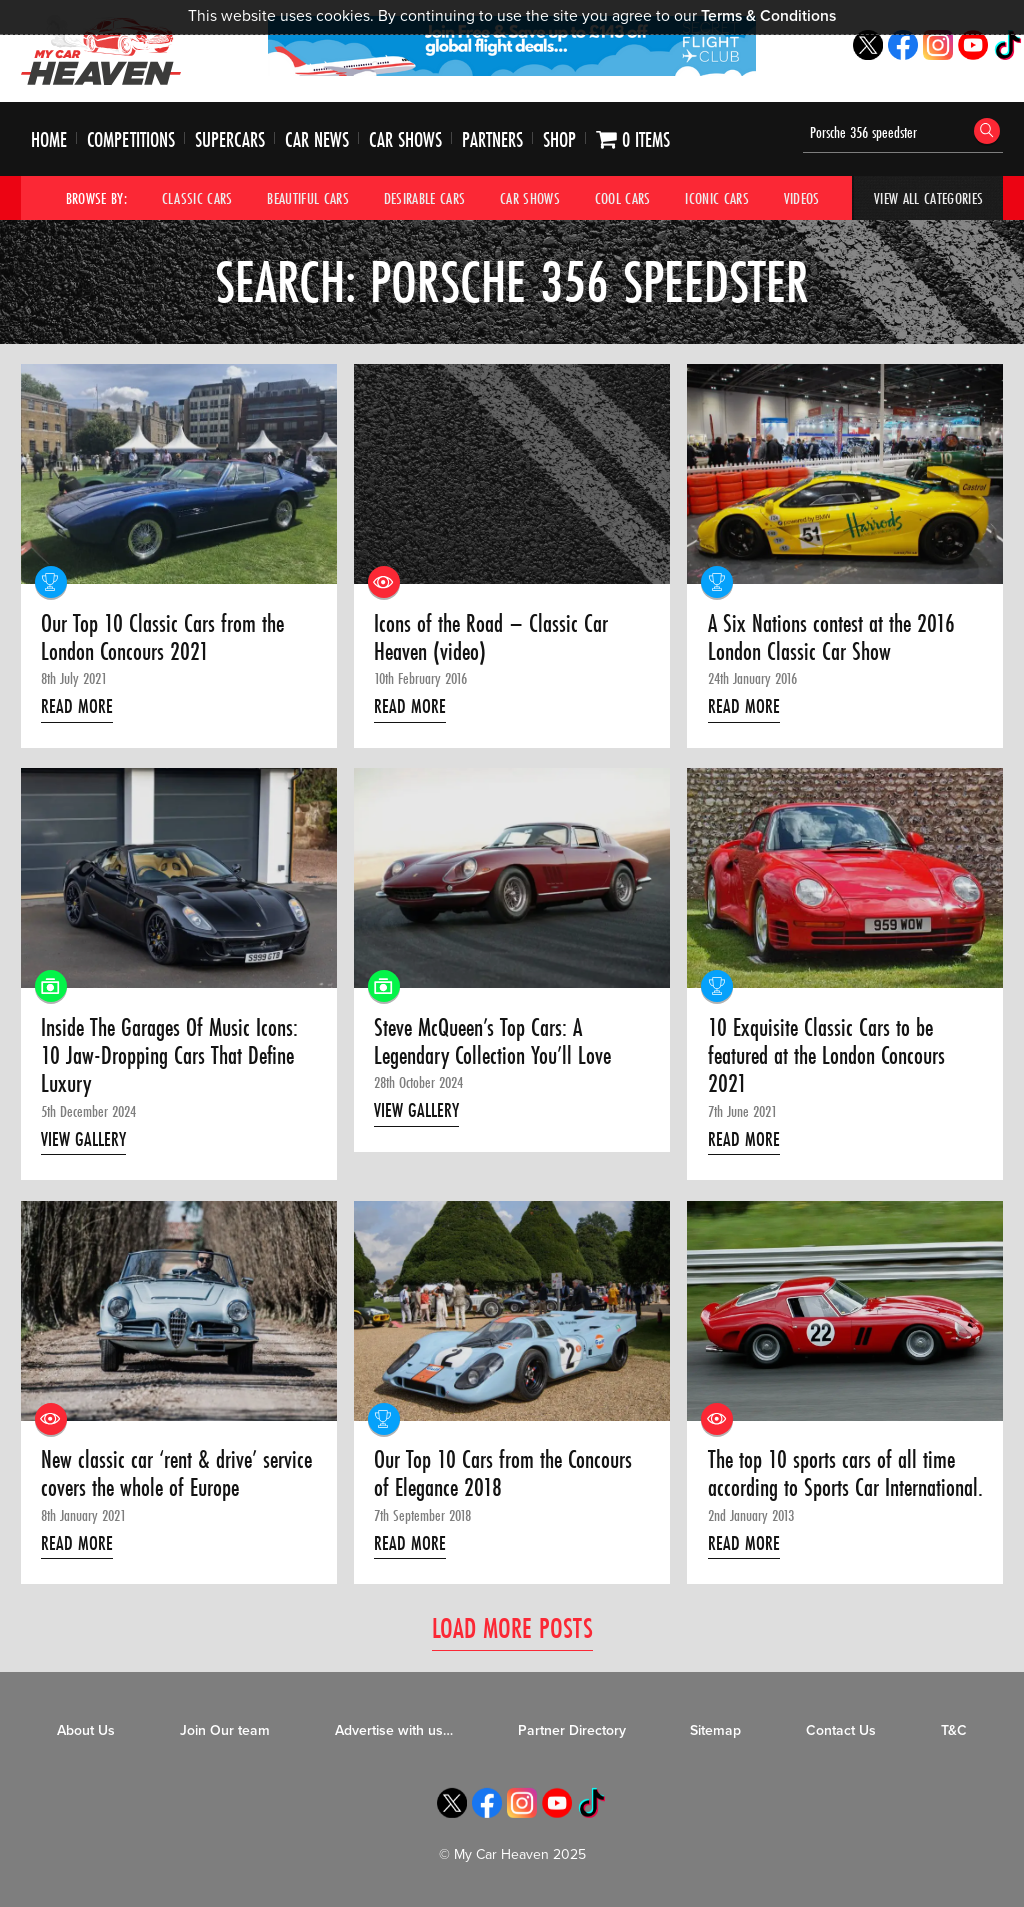 The height and width of the screenshot is (1907, 1024). What do you see at coordinates (83, 1139) in the screenshot?
I see `View Gallery` at bounding box center [83, 1139].